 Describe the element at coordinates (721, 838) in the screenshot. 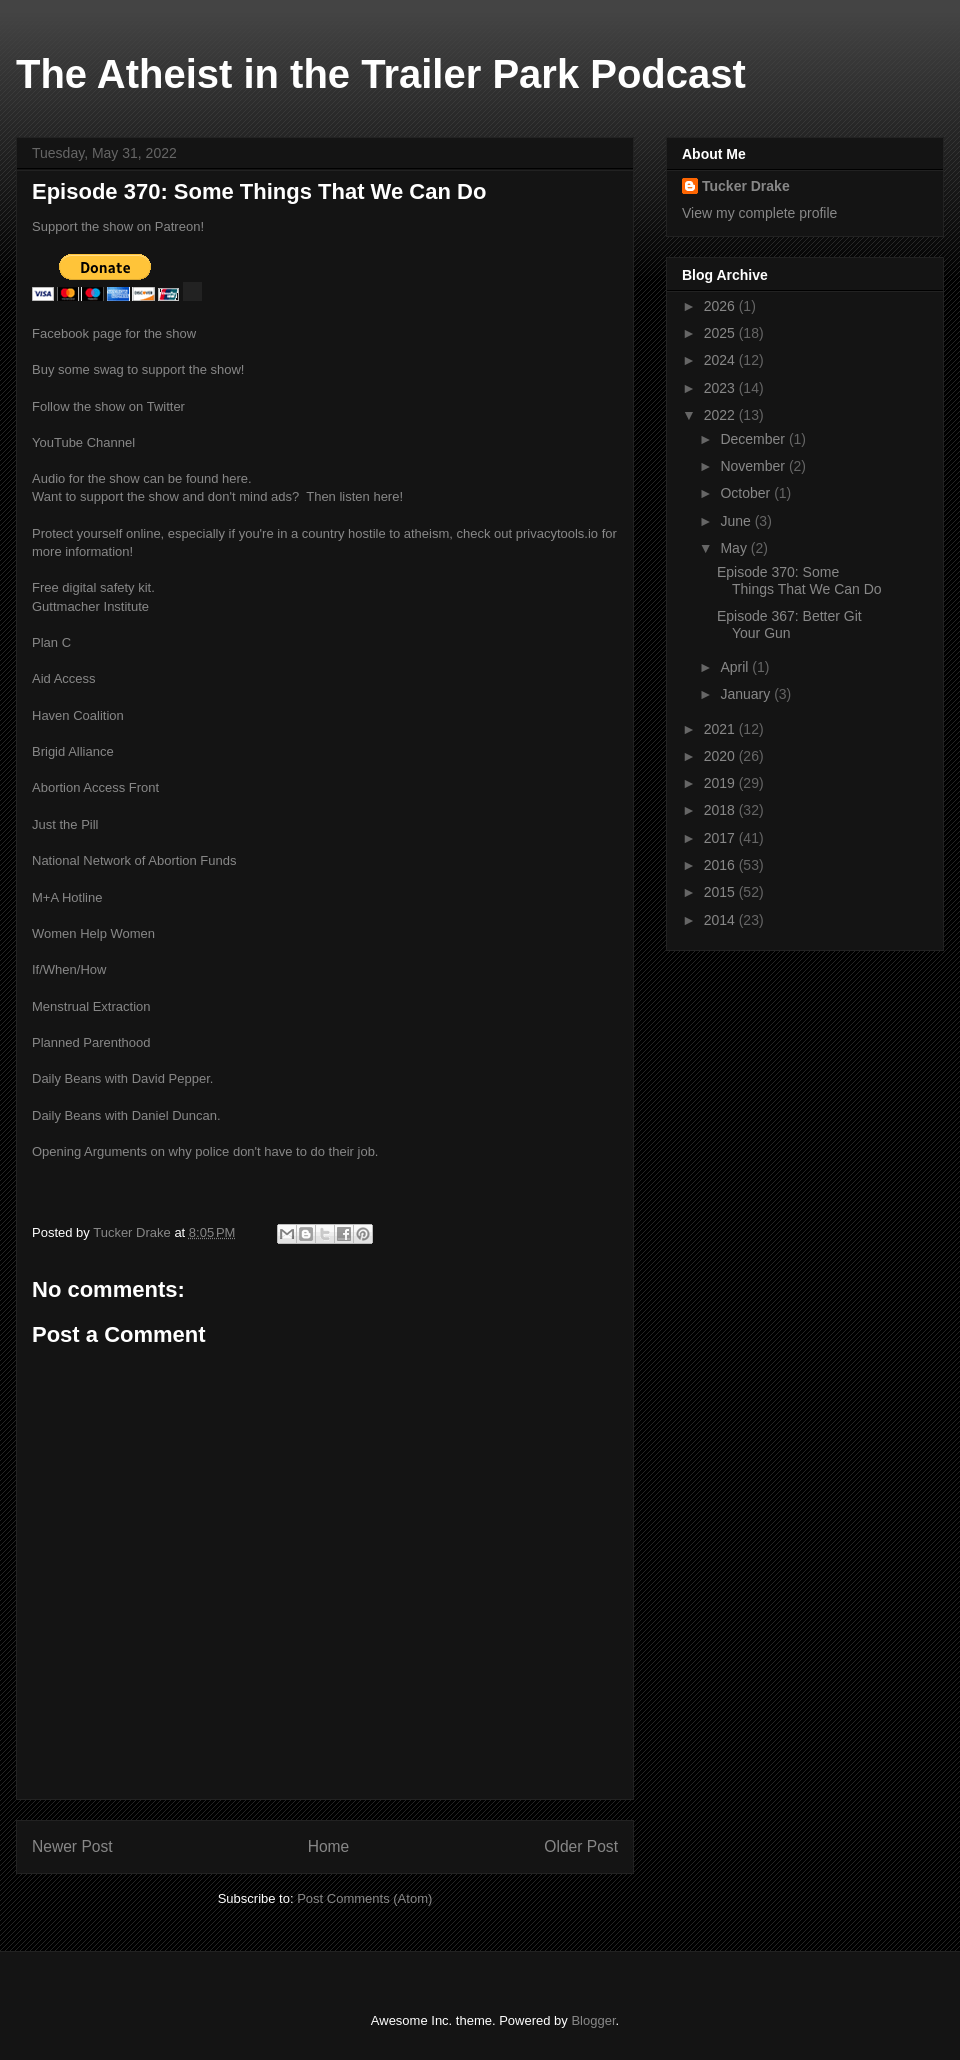

I see `2017` at that location.